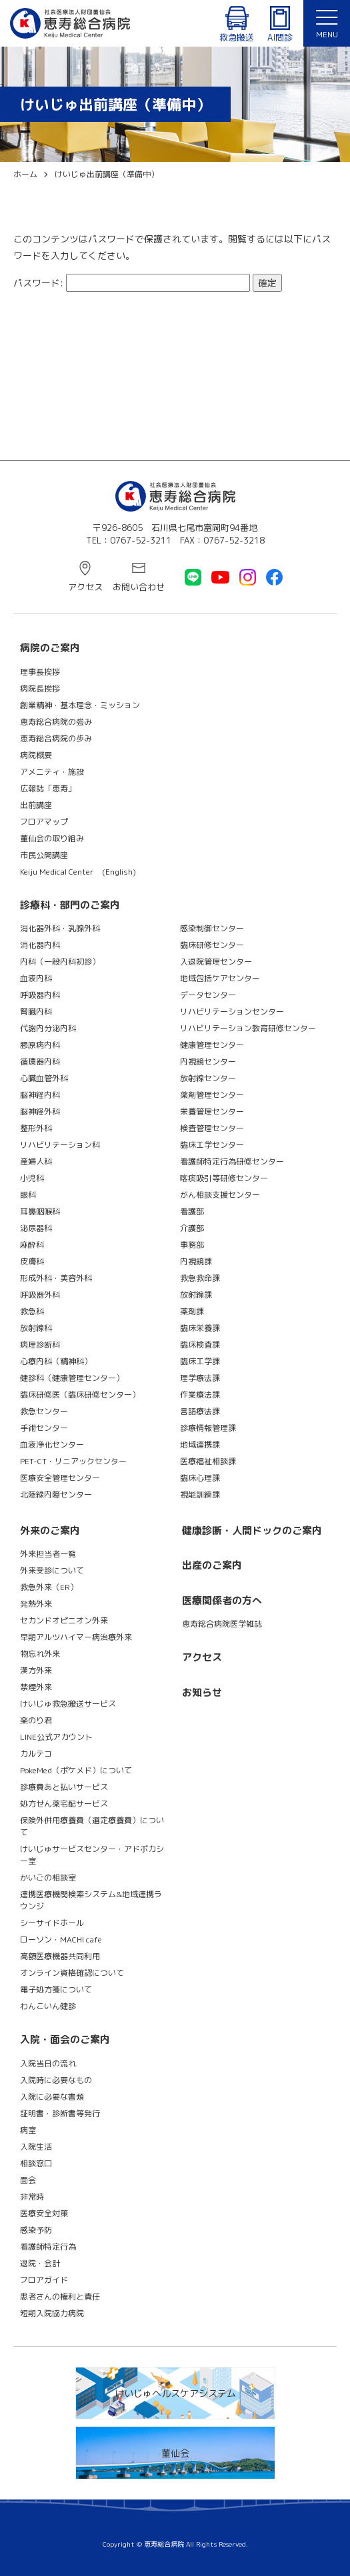 The image size is (350, 2576). Describe the element at coordinates (252, 1530) in the screenshot. I see `健康診断・人間ドックのご案内` at that location.